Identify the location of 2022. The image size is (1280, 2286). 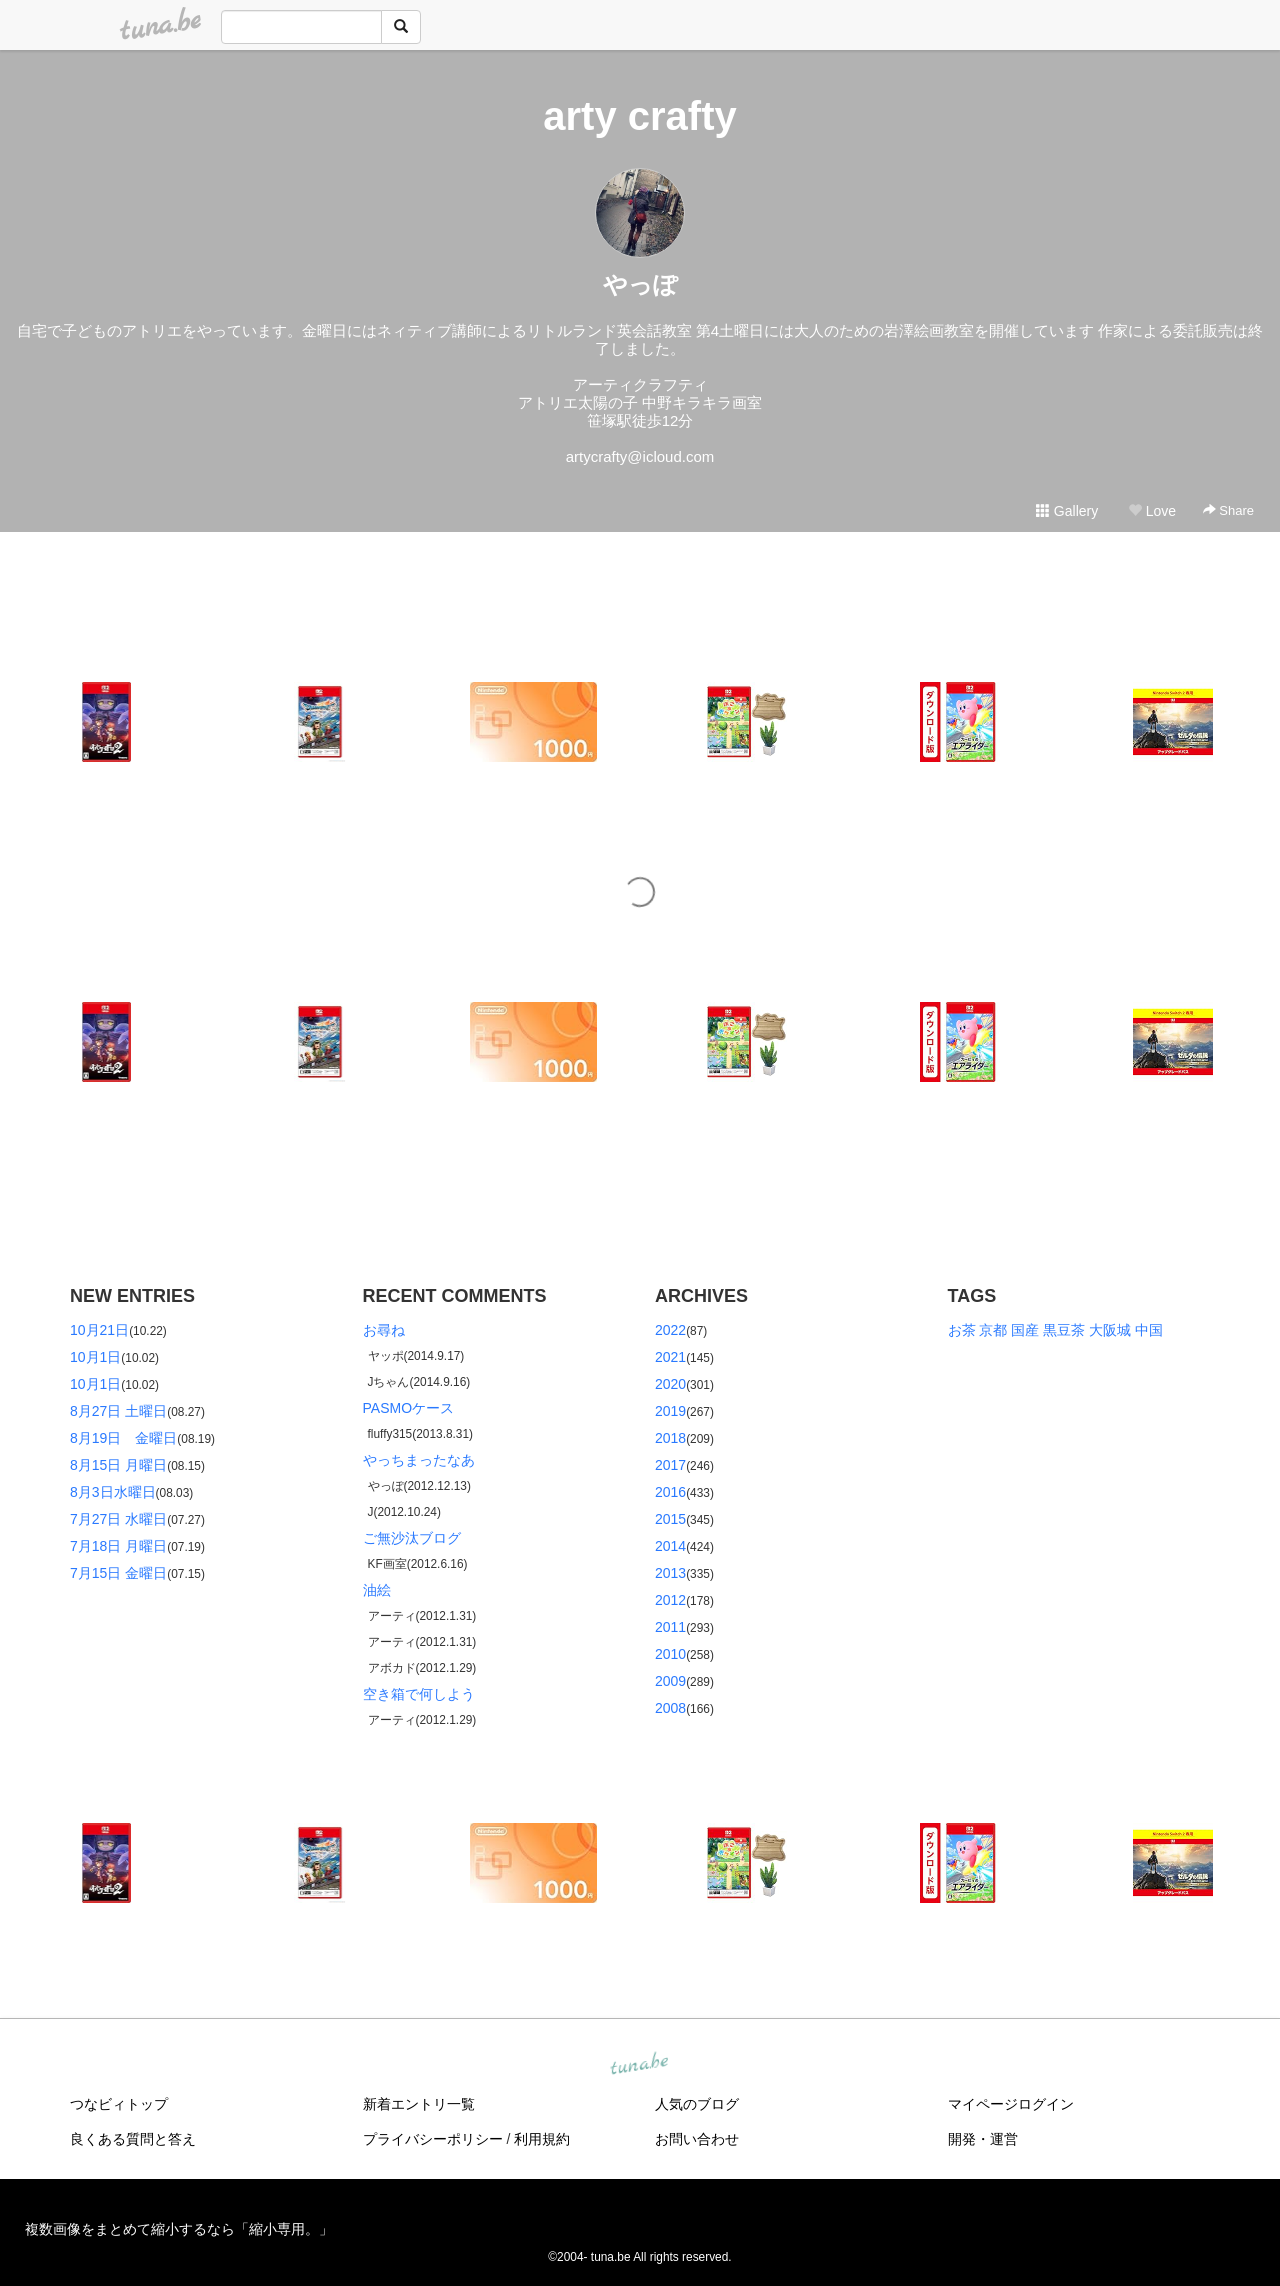
(670, 1330).